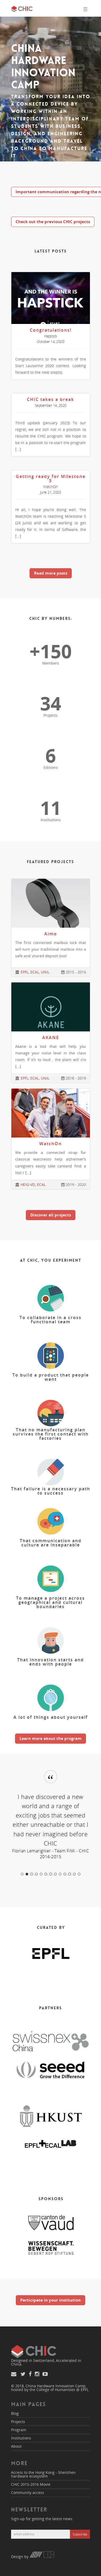 The image size is (101, 2576). What do you see at coordinates (18, 2429) in the screenshot?
I see `Program` at bounding box center [18, 2429].